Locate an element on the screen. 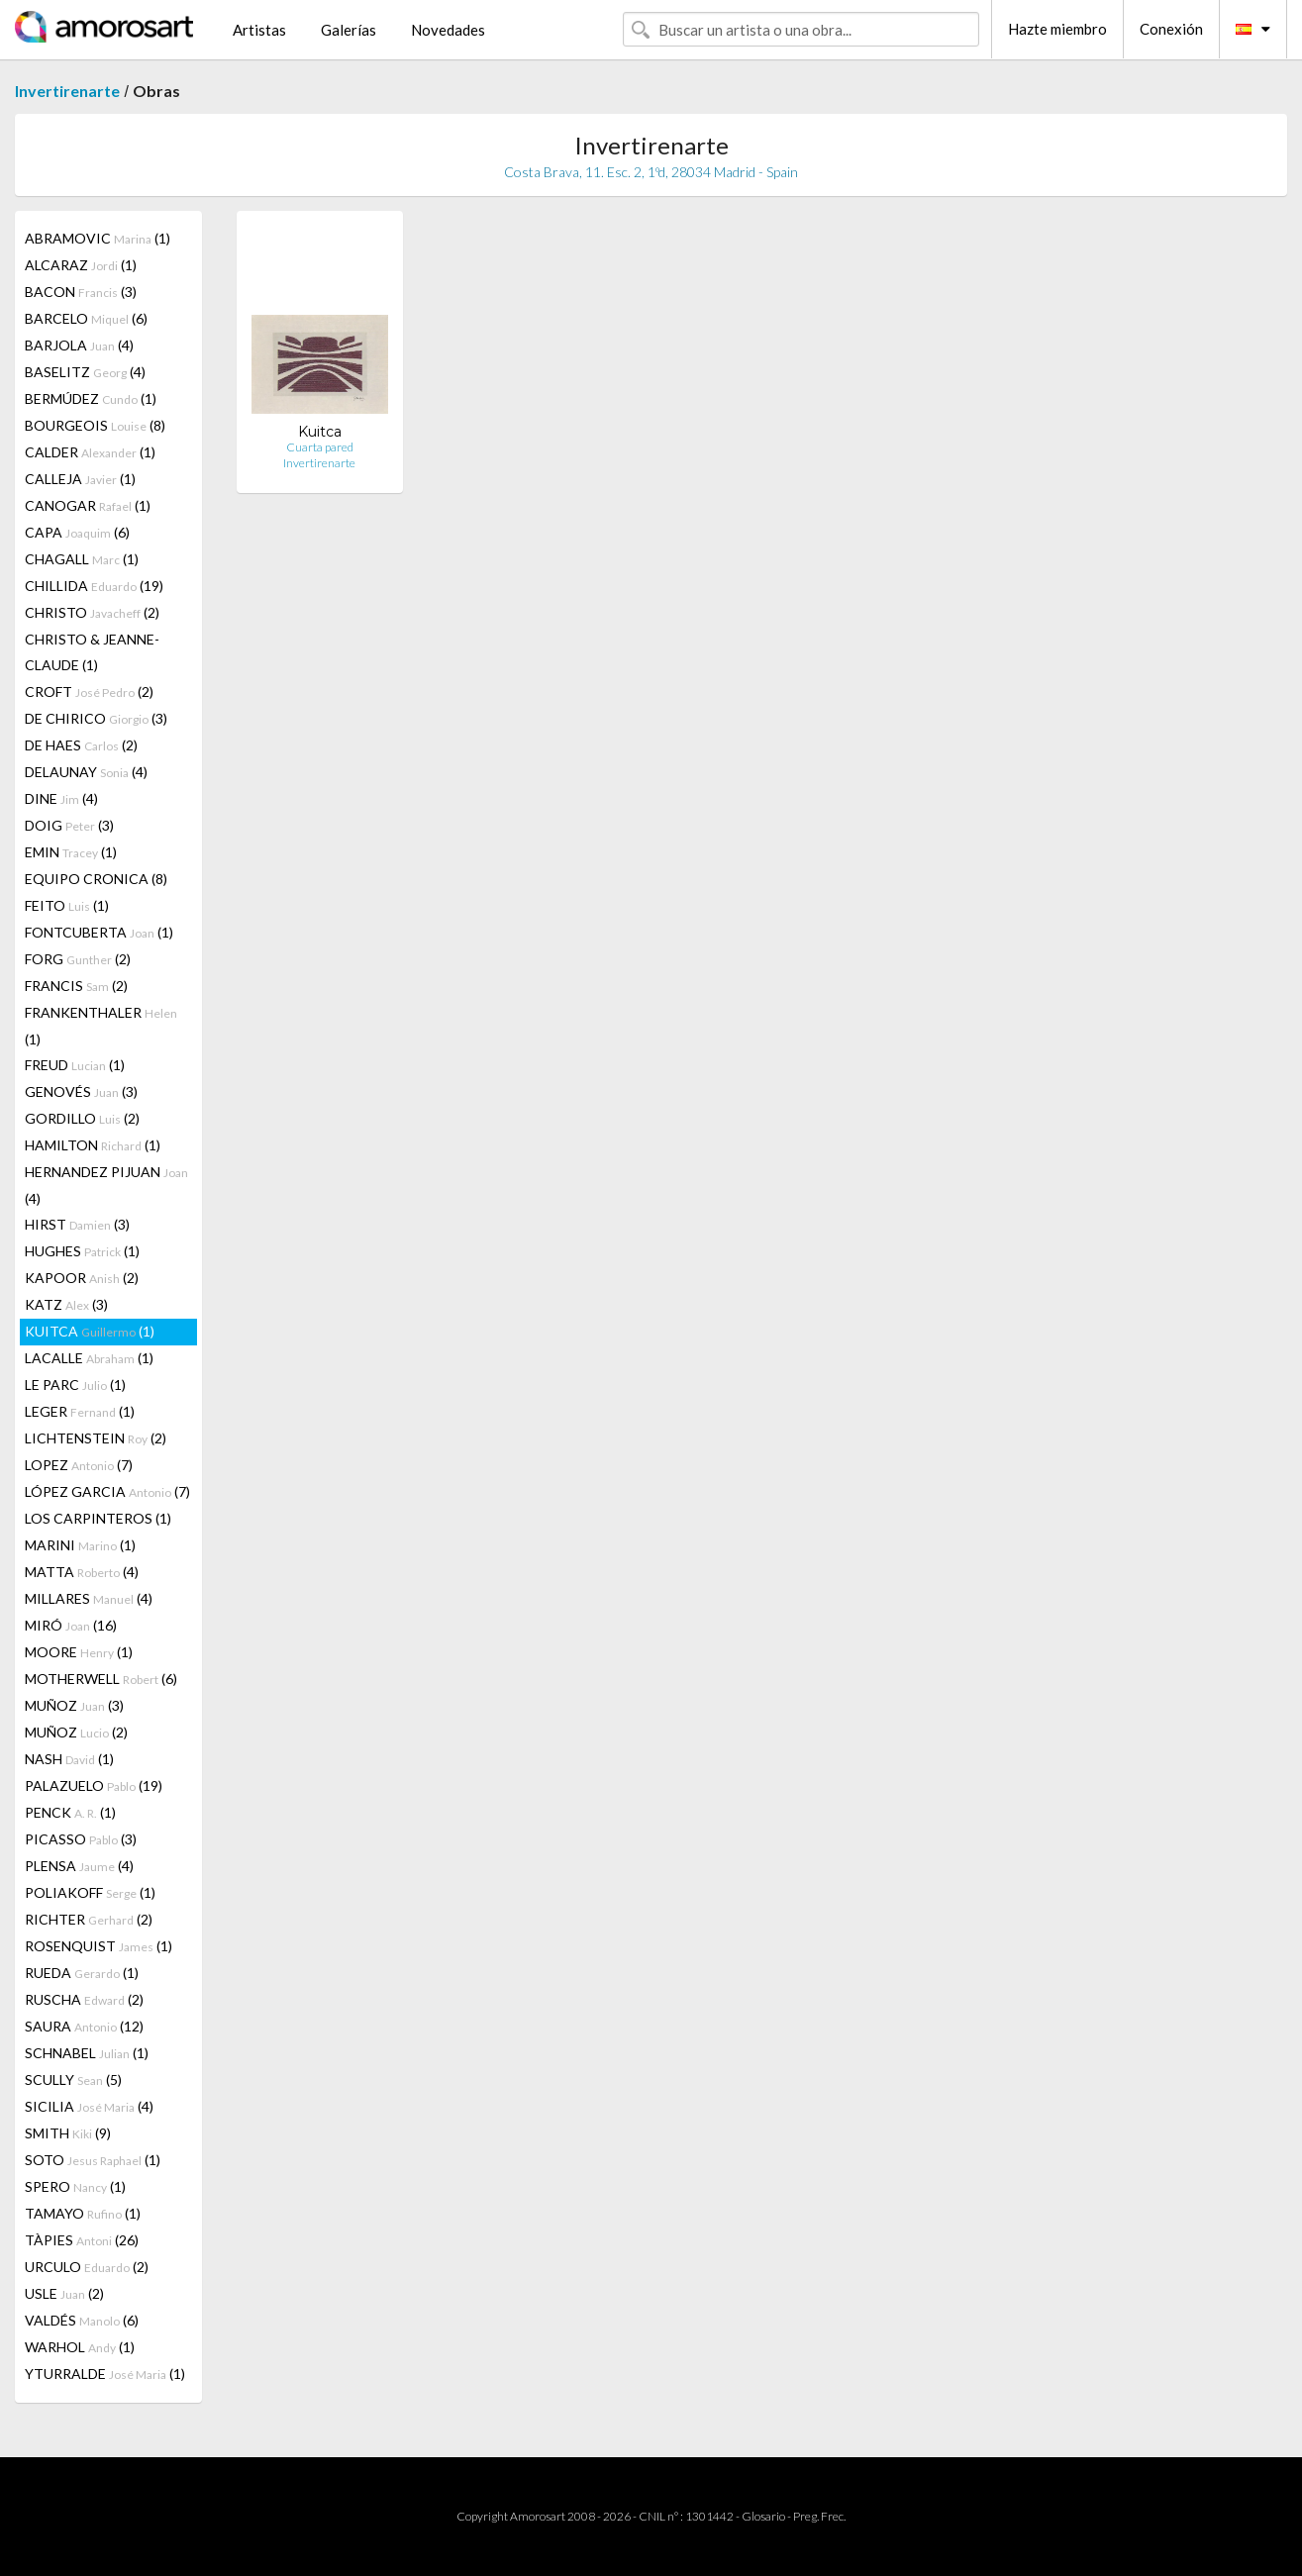  FORG (2) is located at coordinates (78, 958).